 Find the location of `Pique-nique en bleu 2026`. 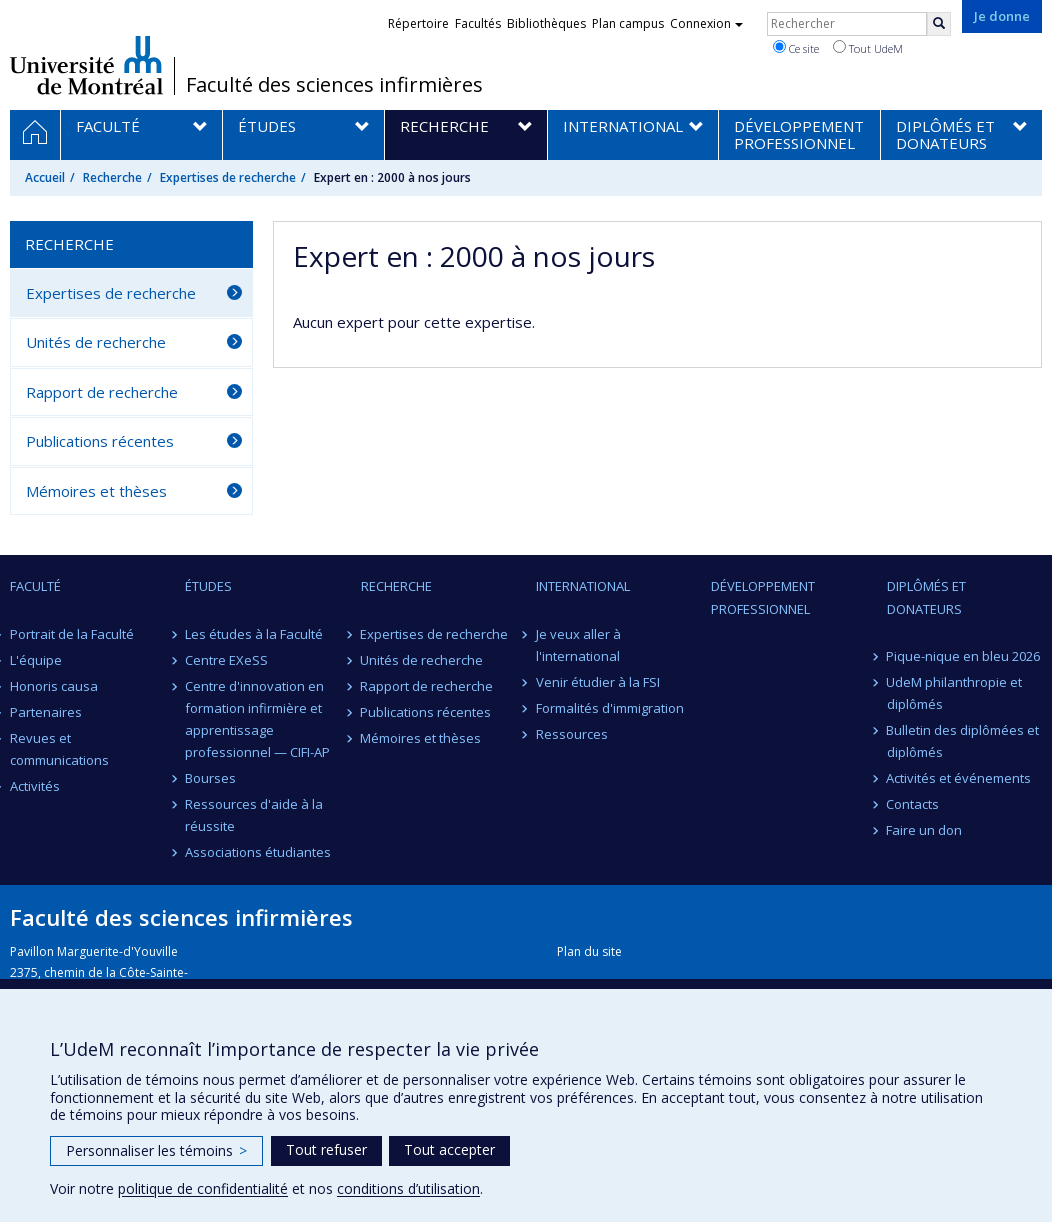

Pique-nique en bleu 2026 is located at coordinates (964, 656).